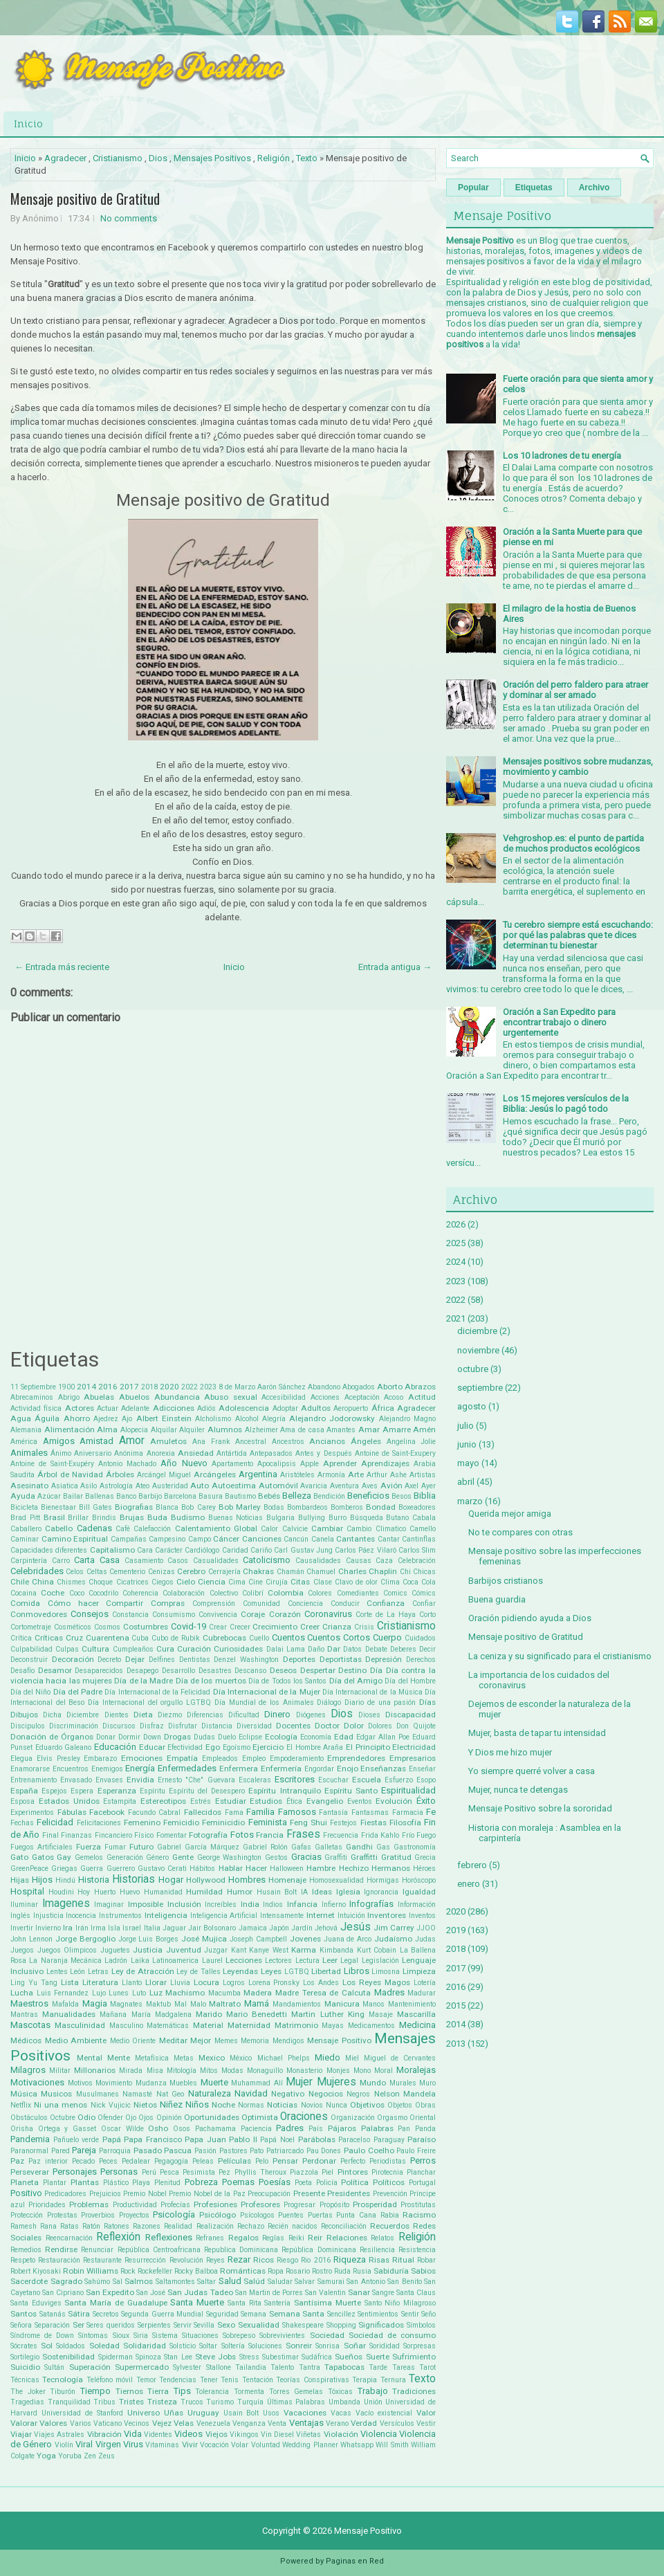  I want to click on Orisha, so click(21, 2128).